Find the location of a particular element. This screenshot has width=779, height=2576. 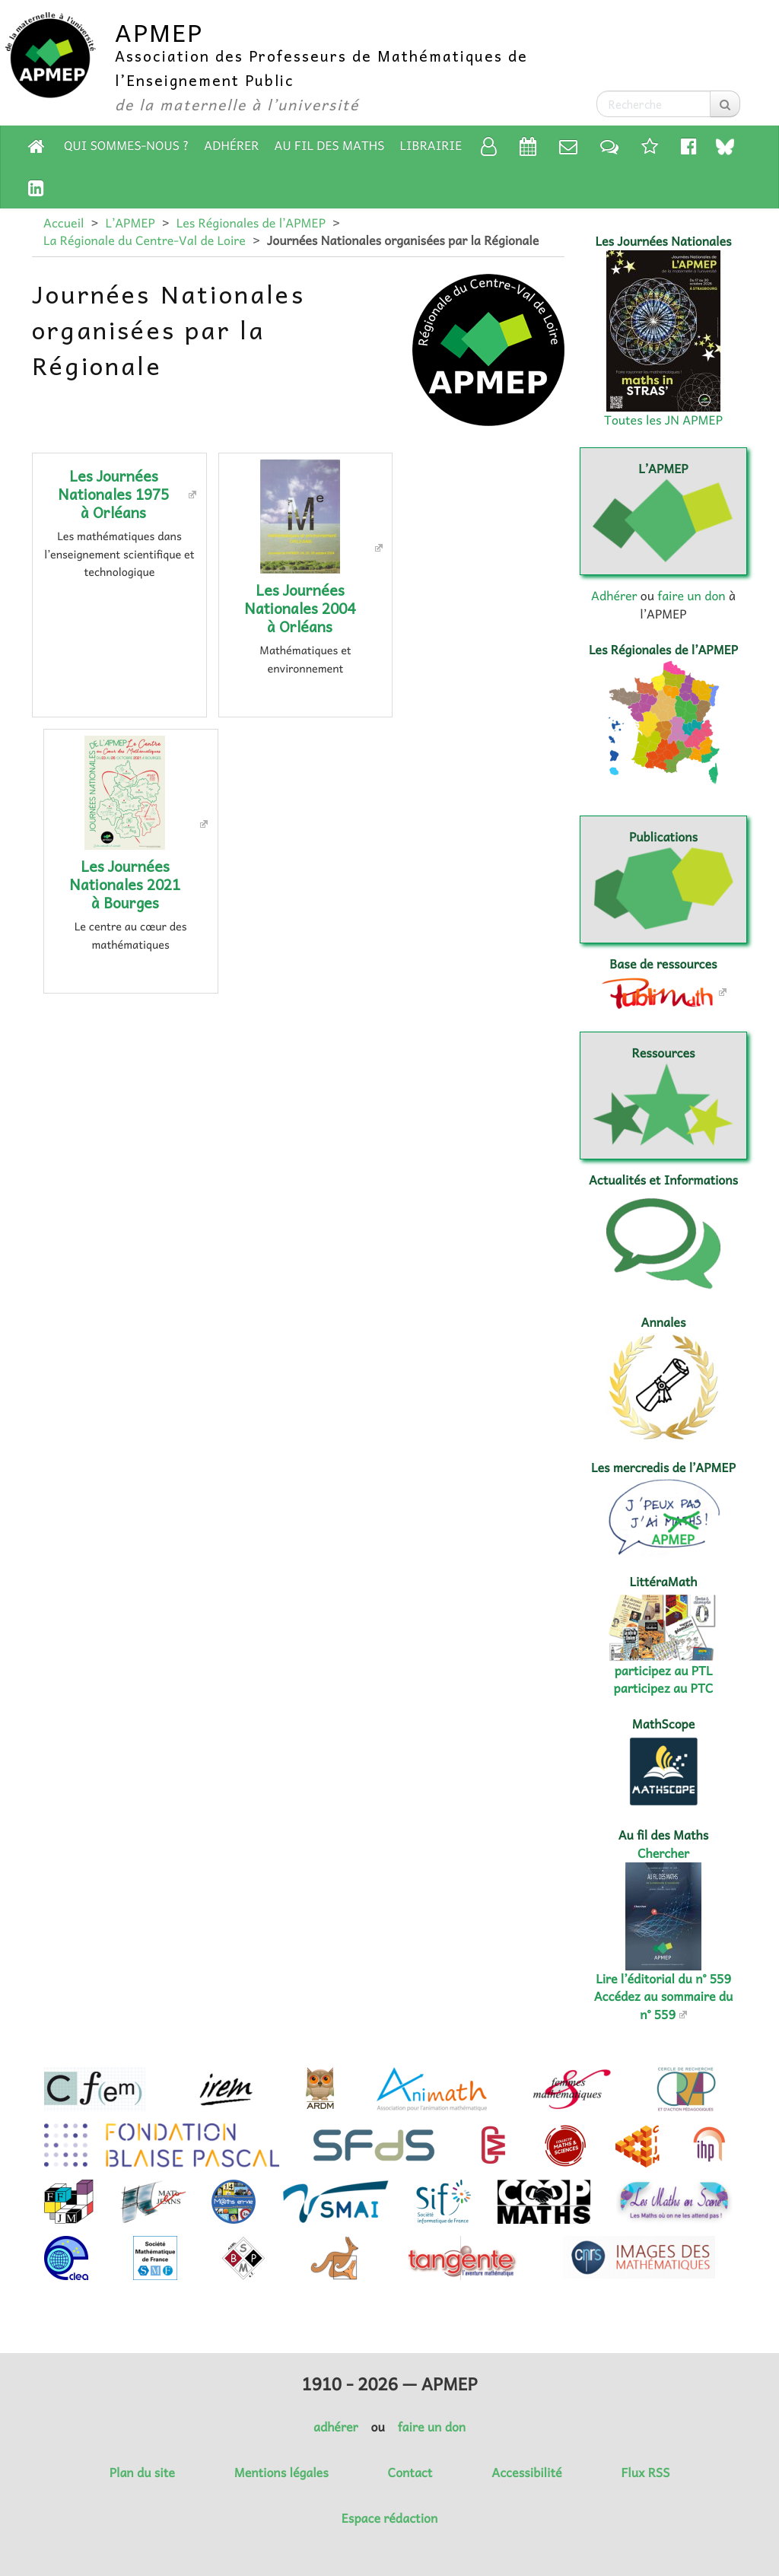

Chercher is located at coordinates (663, 1853).